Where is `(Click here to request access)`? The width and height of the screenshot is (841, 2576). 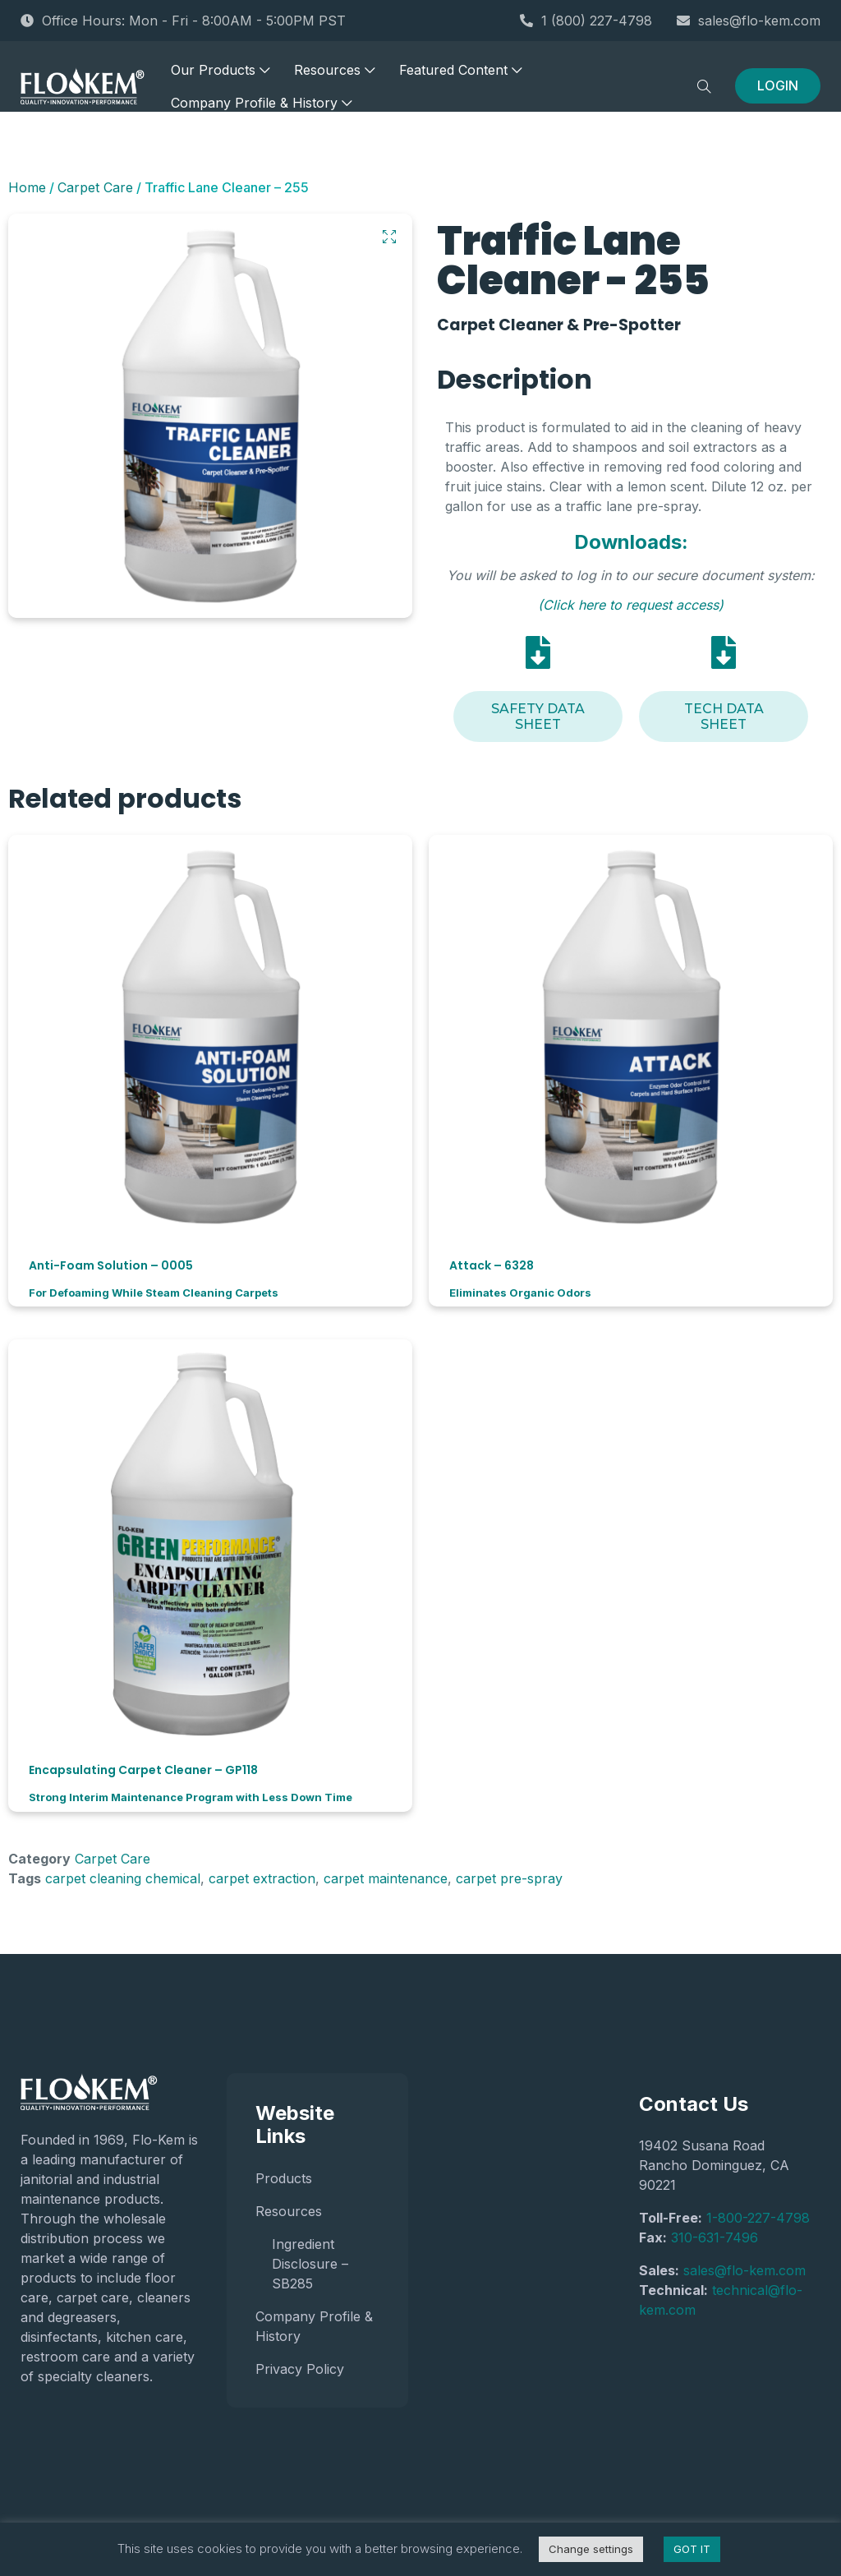
(Click here to request access) is located at coordinates (631, 605).